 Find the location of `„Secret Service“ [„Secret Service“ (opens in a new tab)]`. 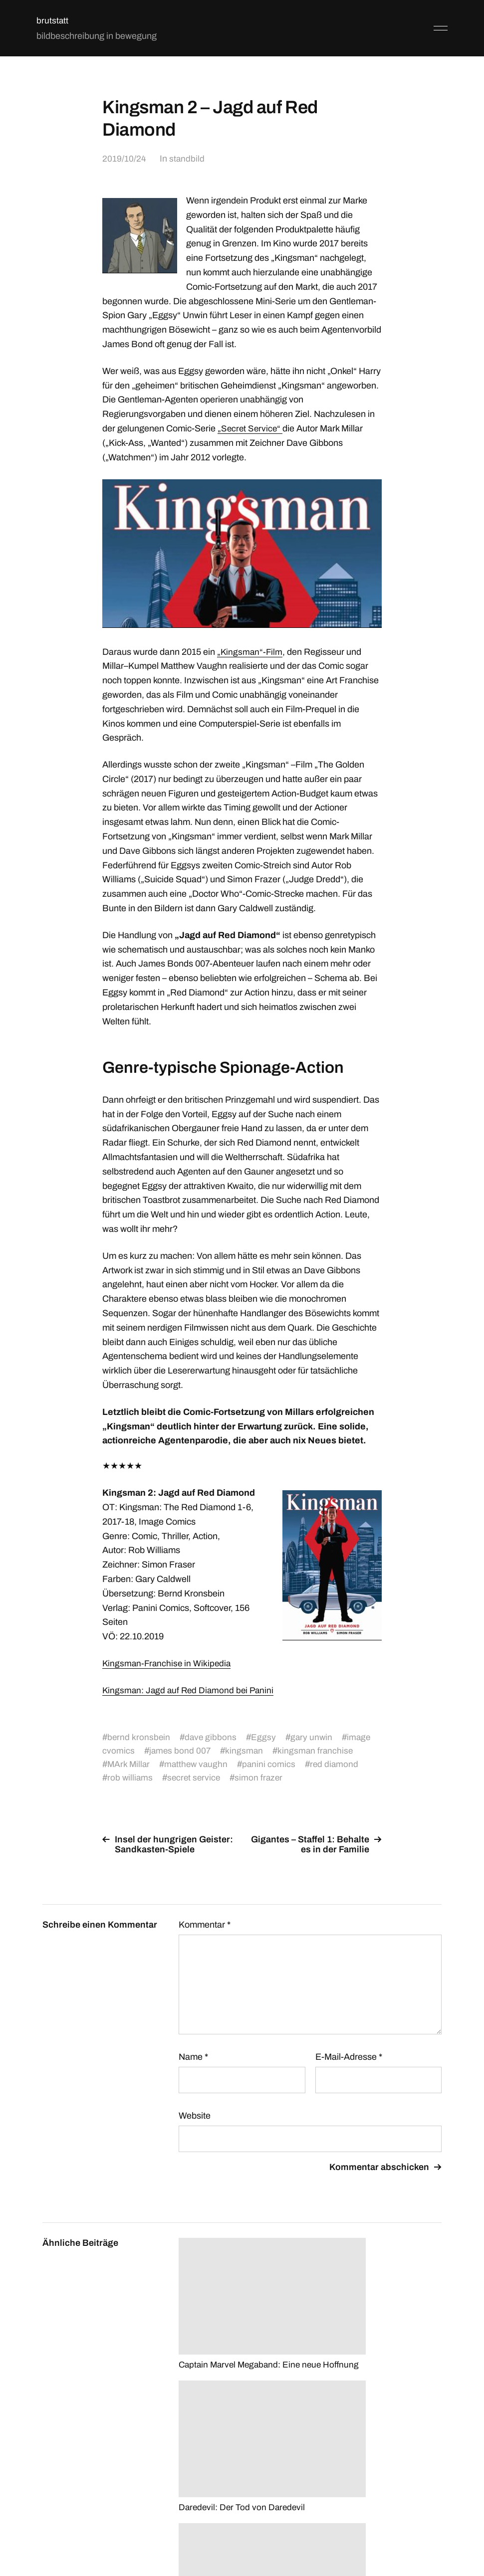

„Secret Service“ [„Secret Service“ (opens in a new tab)] is located at coordinates (251, 428).